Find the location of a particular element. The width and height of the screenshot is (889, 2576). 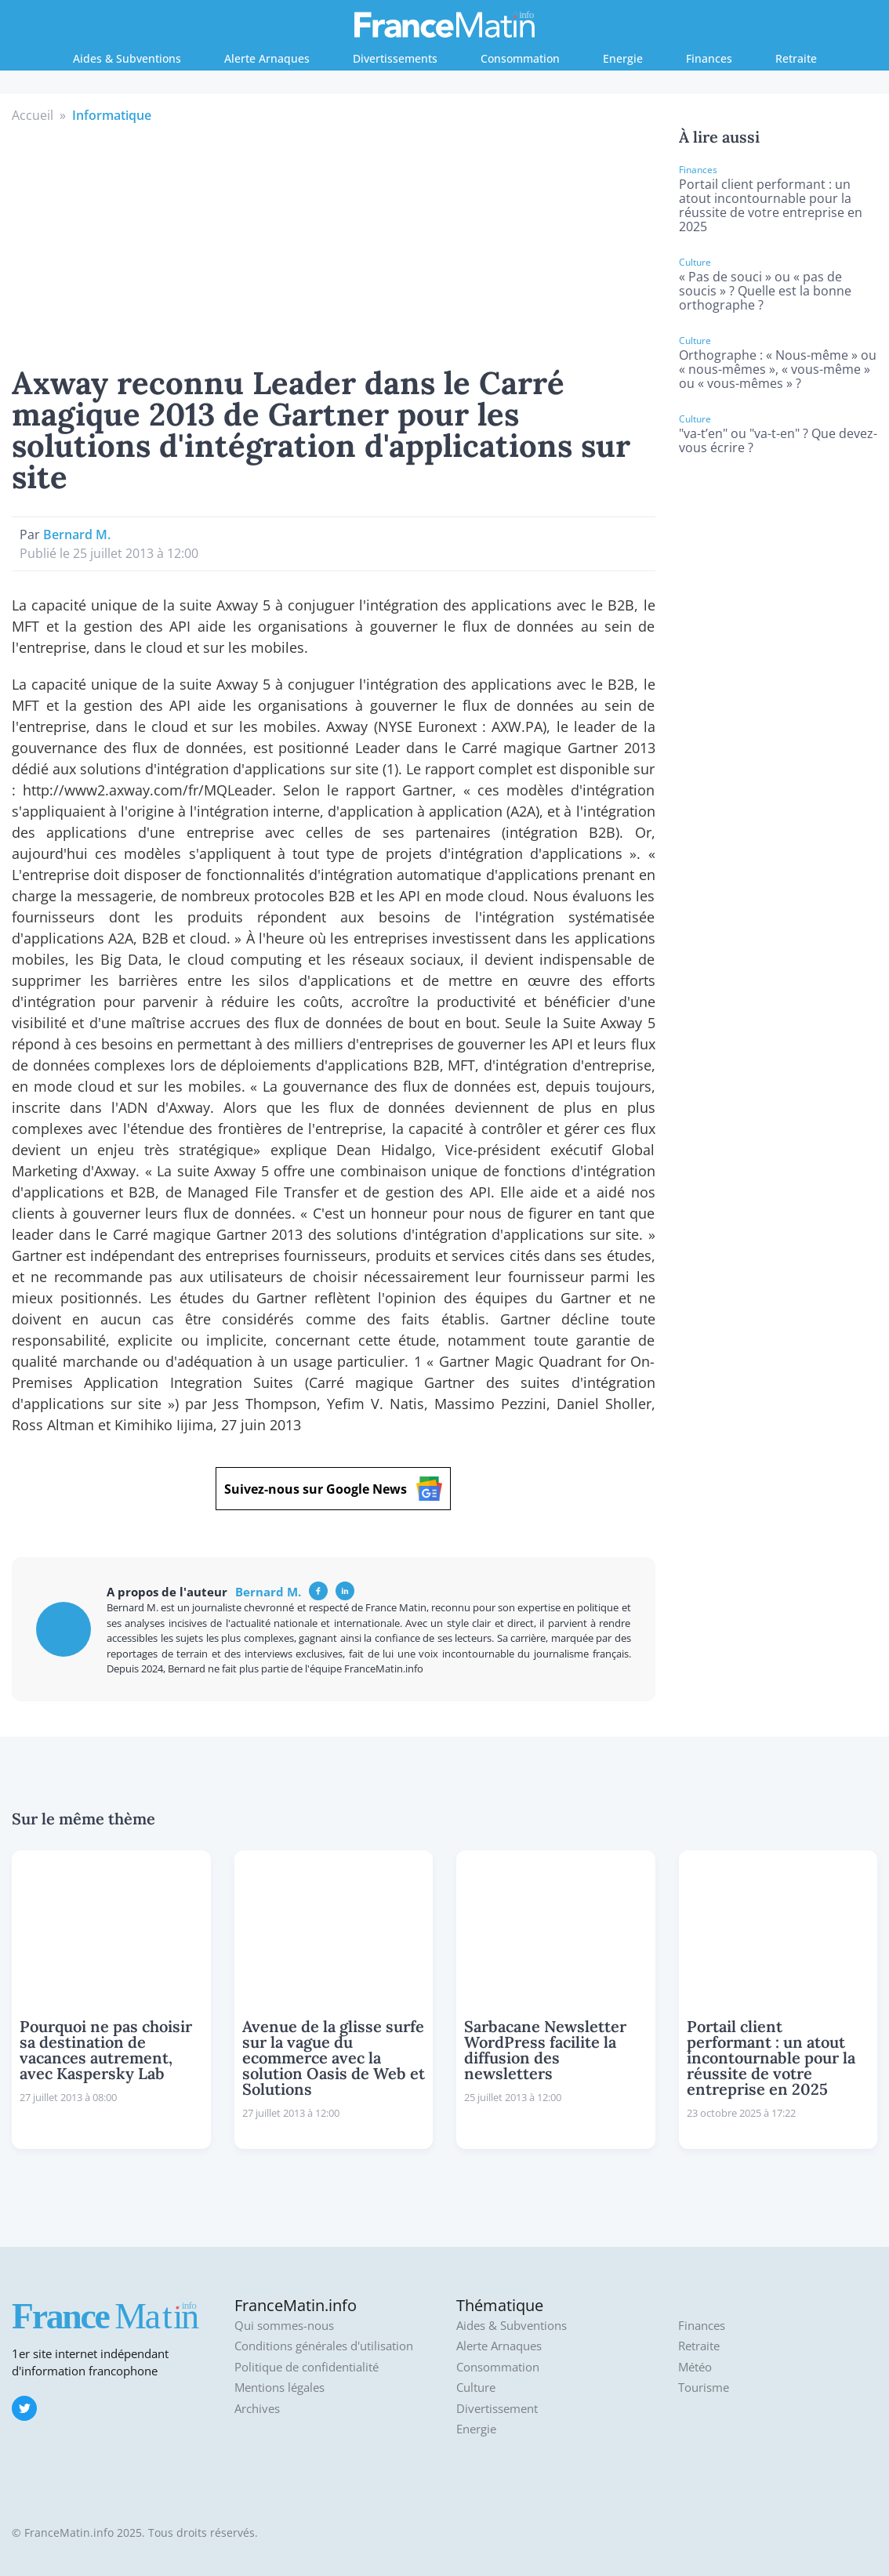

Culture is located at coordinates (475, 2387).